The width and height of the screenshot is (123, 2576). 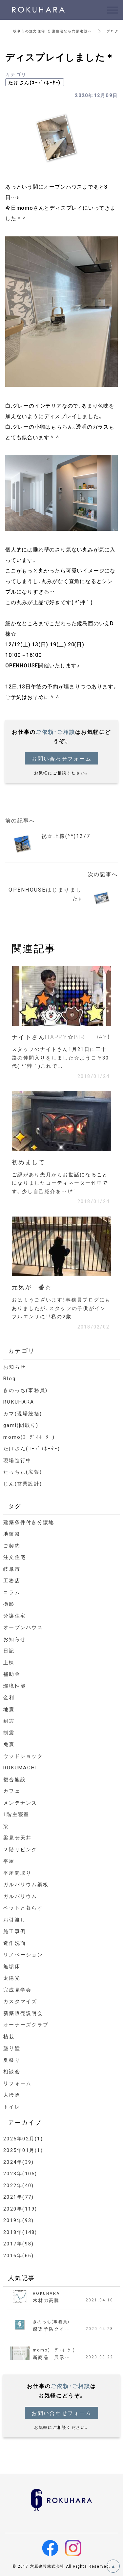 What do you see at coordinates (18, 2220) in the screenshot?
I see `2019年(93)` at bounding box center [18, 2220].